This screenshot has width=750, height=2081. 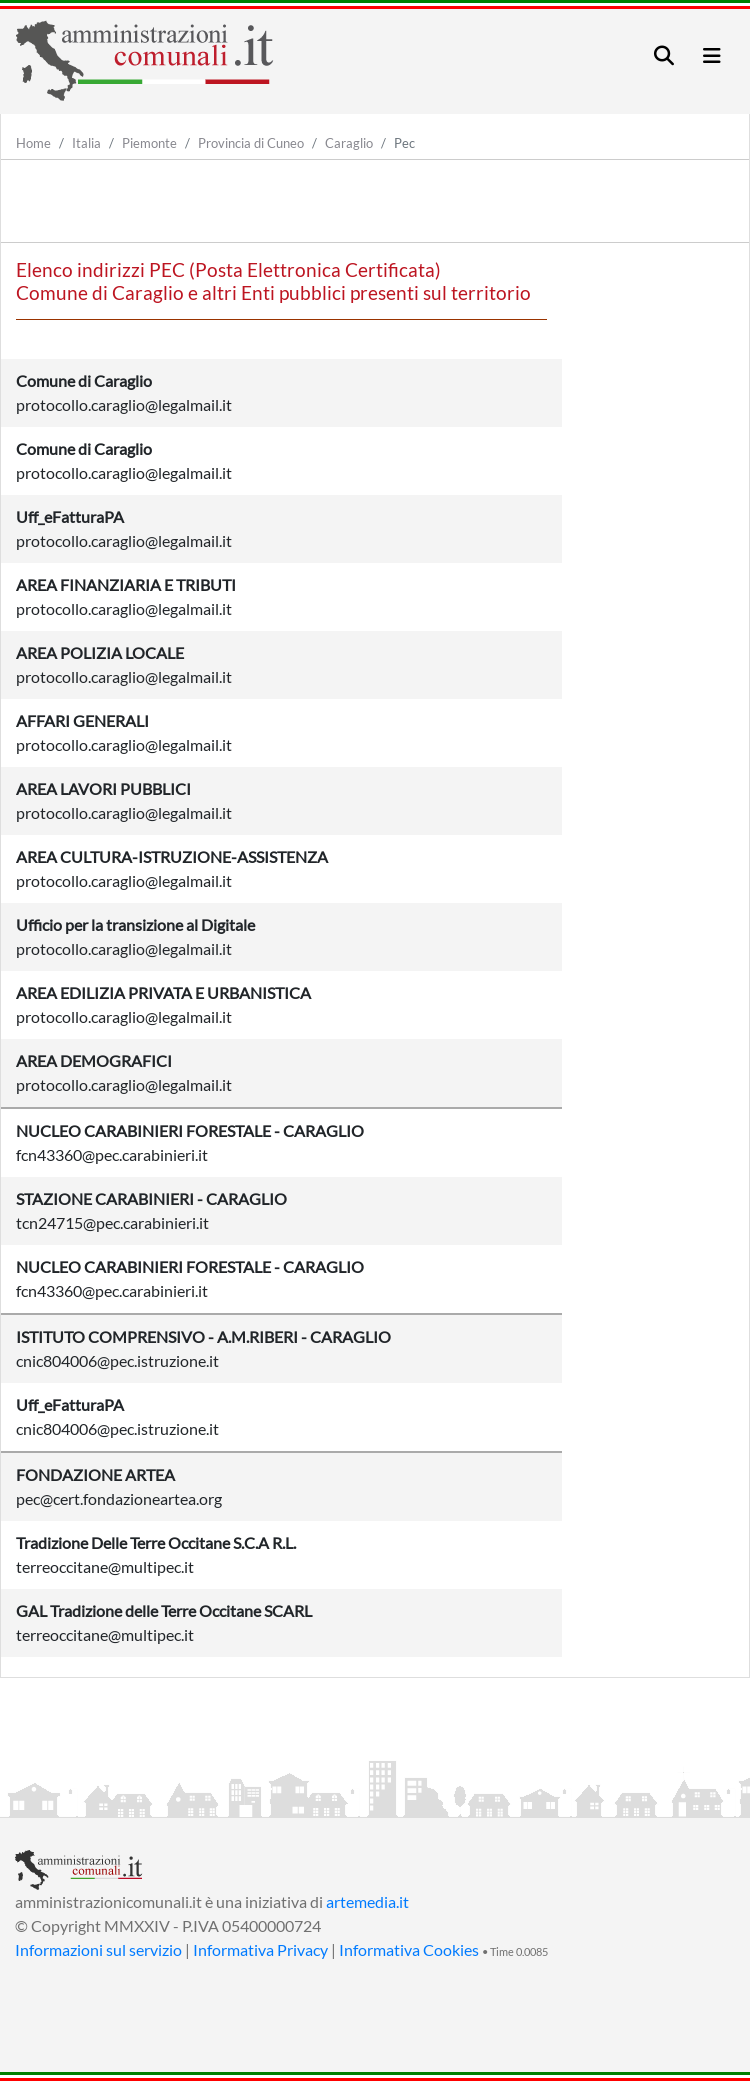 What do you see at coordinates (409, 1949) in the screenshot?
I see `Informativa Cookies` at bounding box center [409, 1949].